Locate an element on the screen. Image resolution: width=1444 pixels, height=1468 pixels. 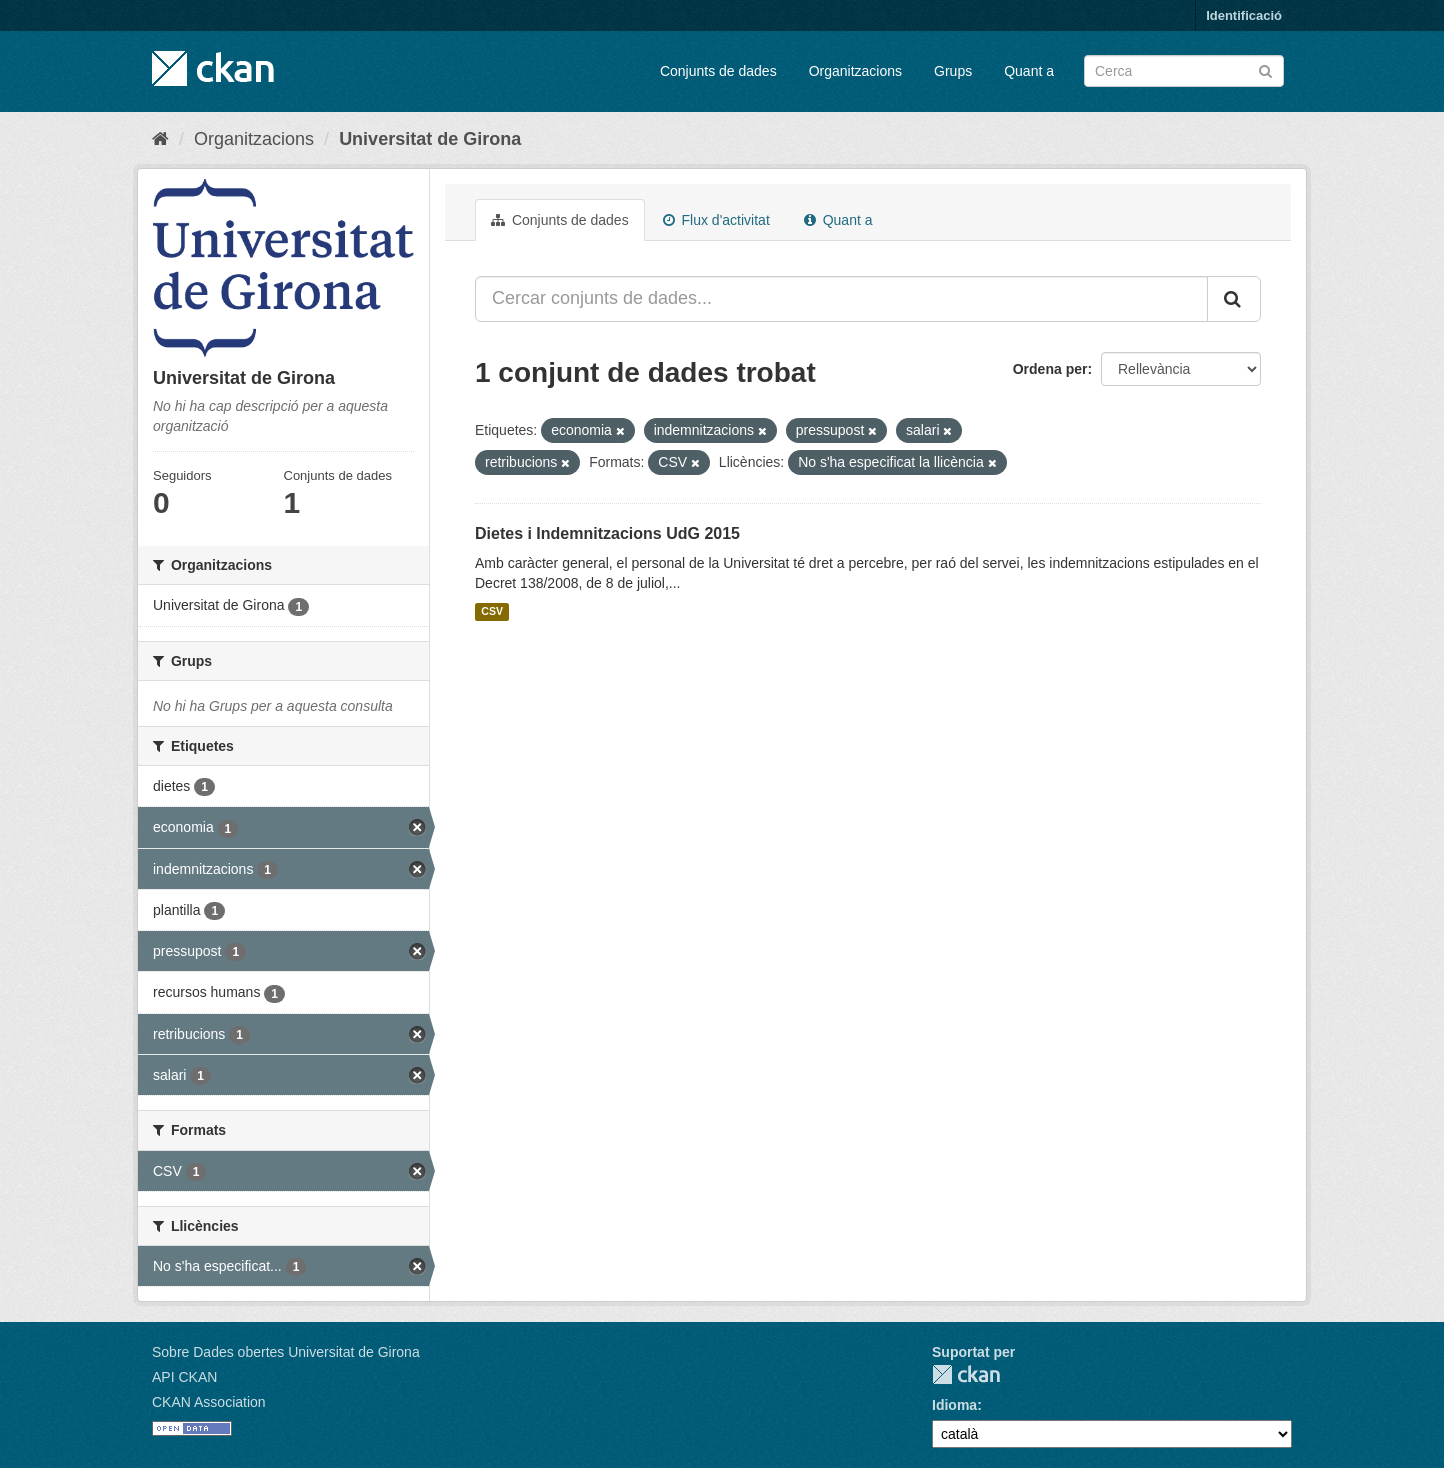
[Enviar] is located at coordinates (1265, 69).